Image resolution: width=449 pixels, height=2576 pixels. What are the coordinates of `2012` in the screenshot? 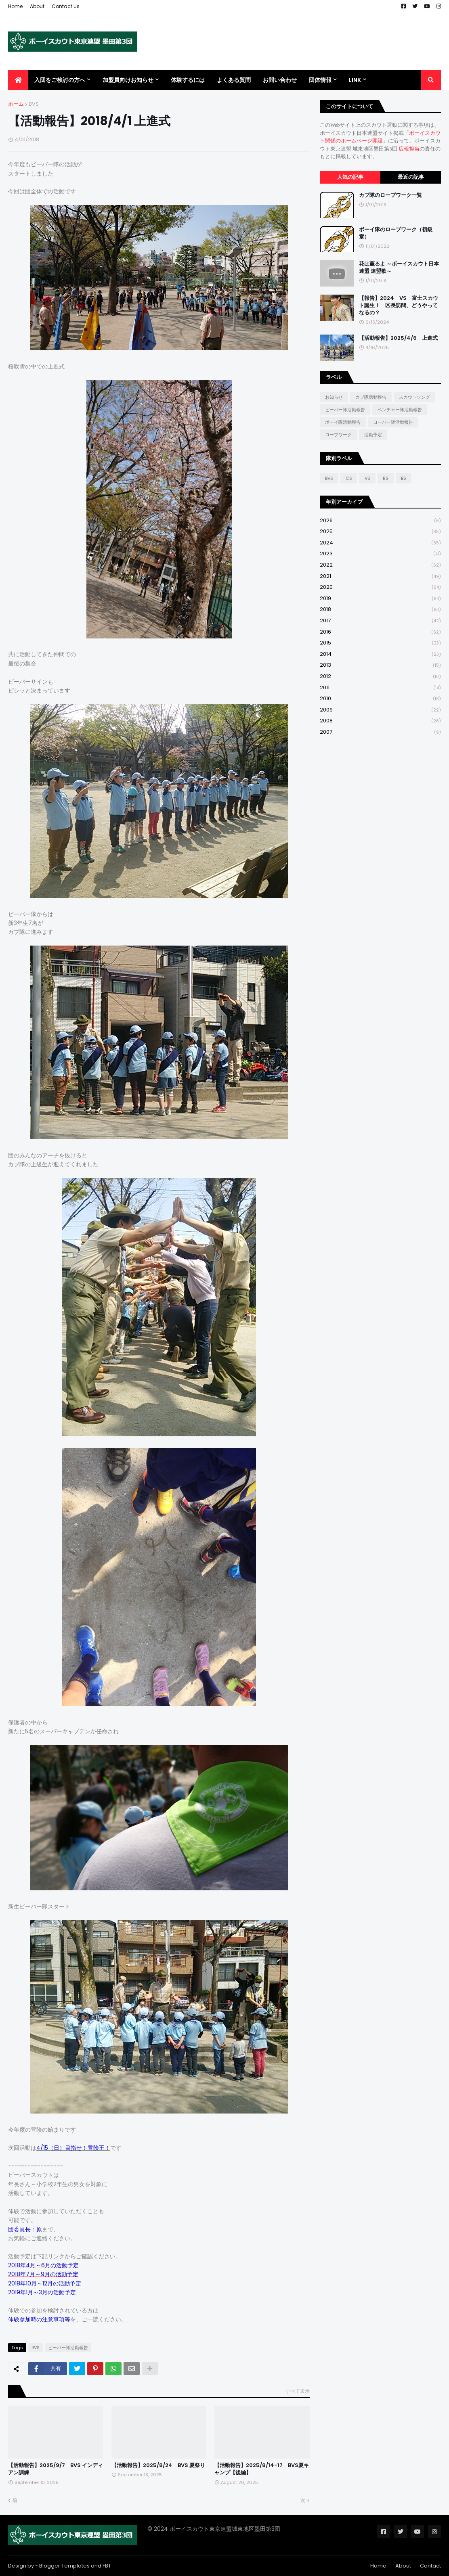 It's located at (380, 676).